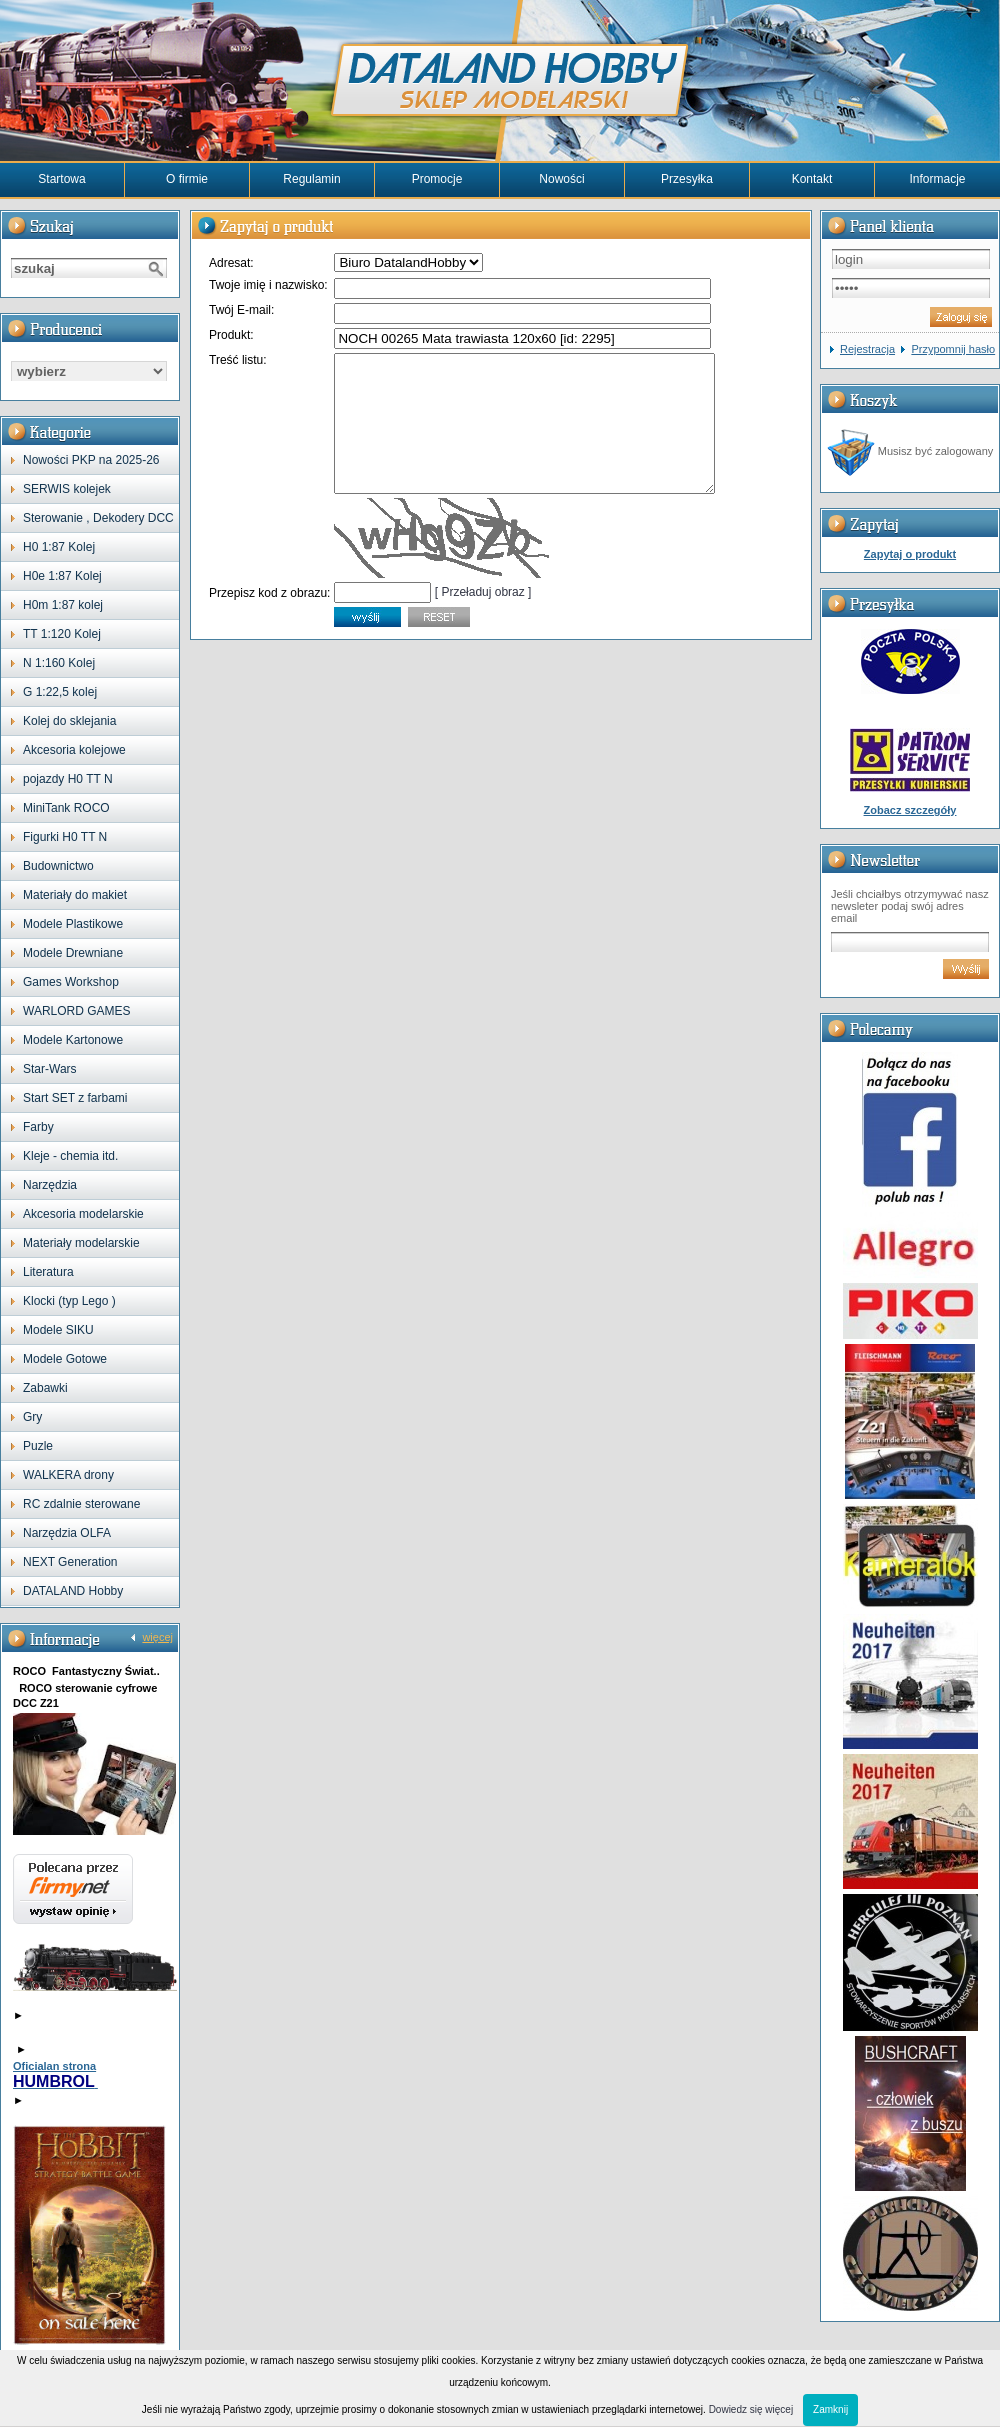 The height and width of the screenshot is (2427, 1000). What do you see at coordinates (74, 750) in the screenshot?
I see `Akcesoria kolejowe` at bounding box center [74, 750].